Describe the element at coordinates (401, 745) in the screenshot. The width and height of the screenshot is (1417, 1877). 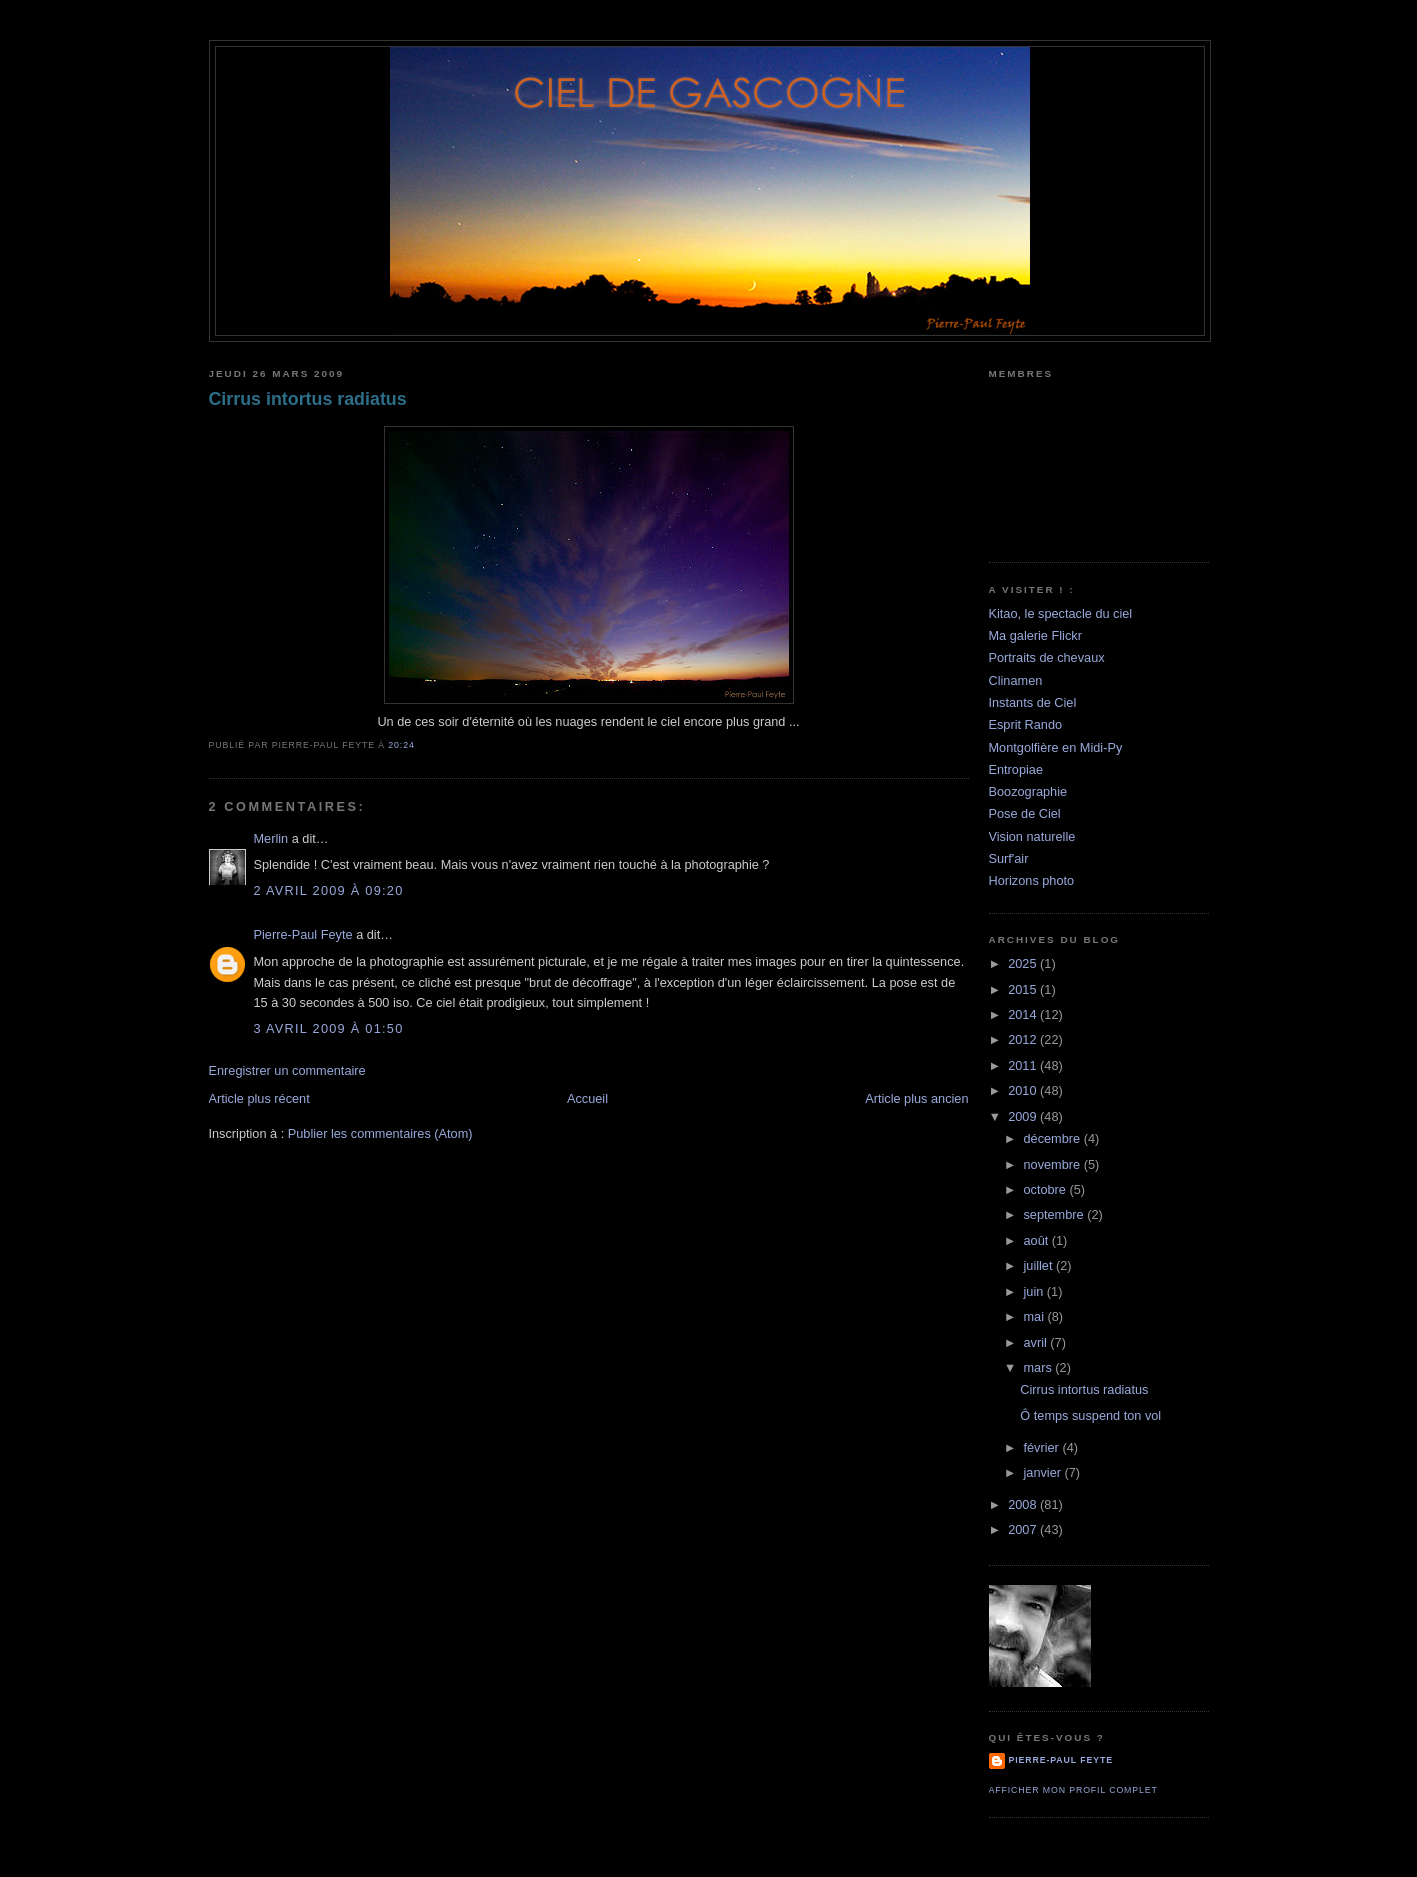
I see `20:24` at that location.